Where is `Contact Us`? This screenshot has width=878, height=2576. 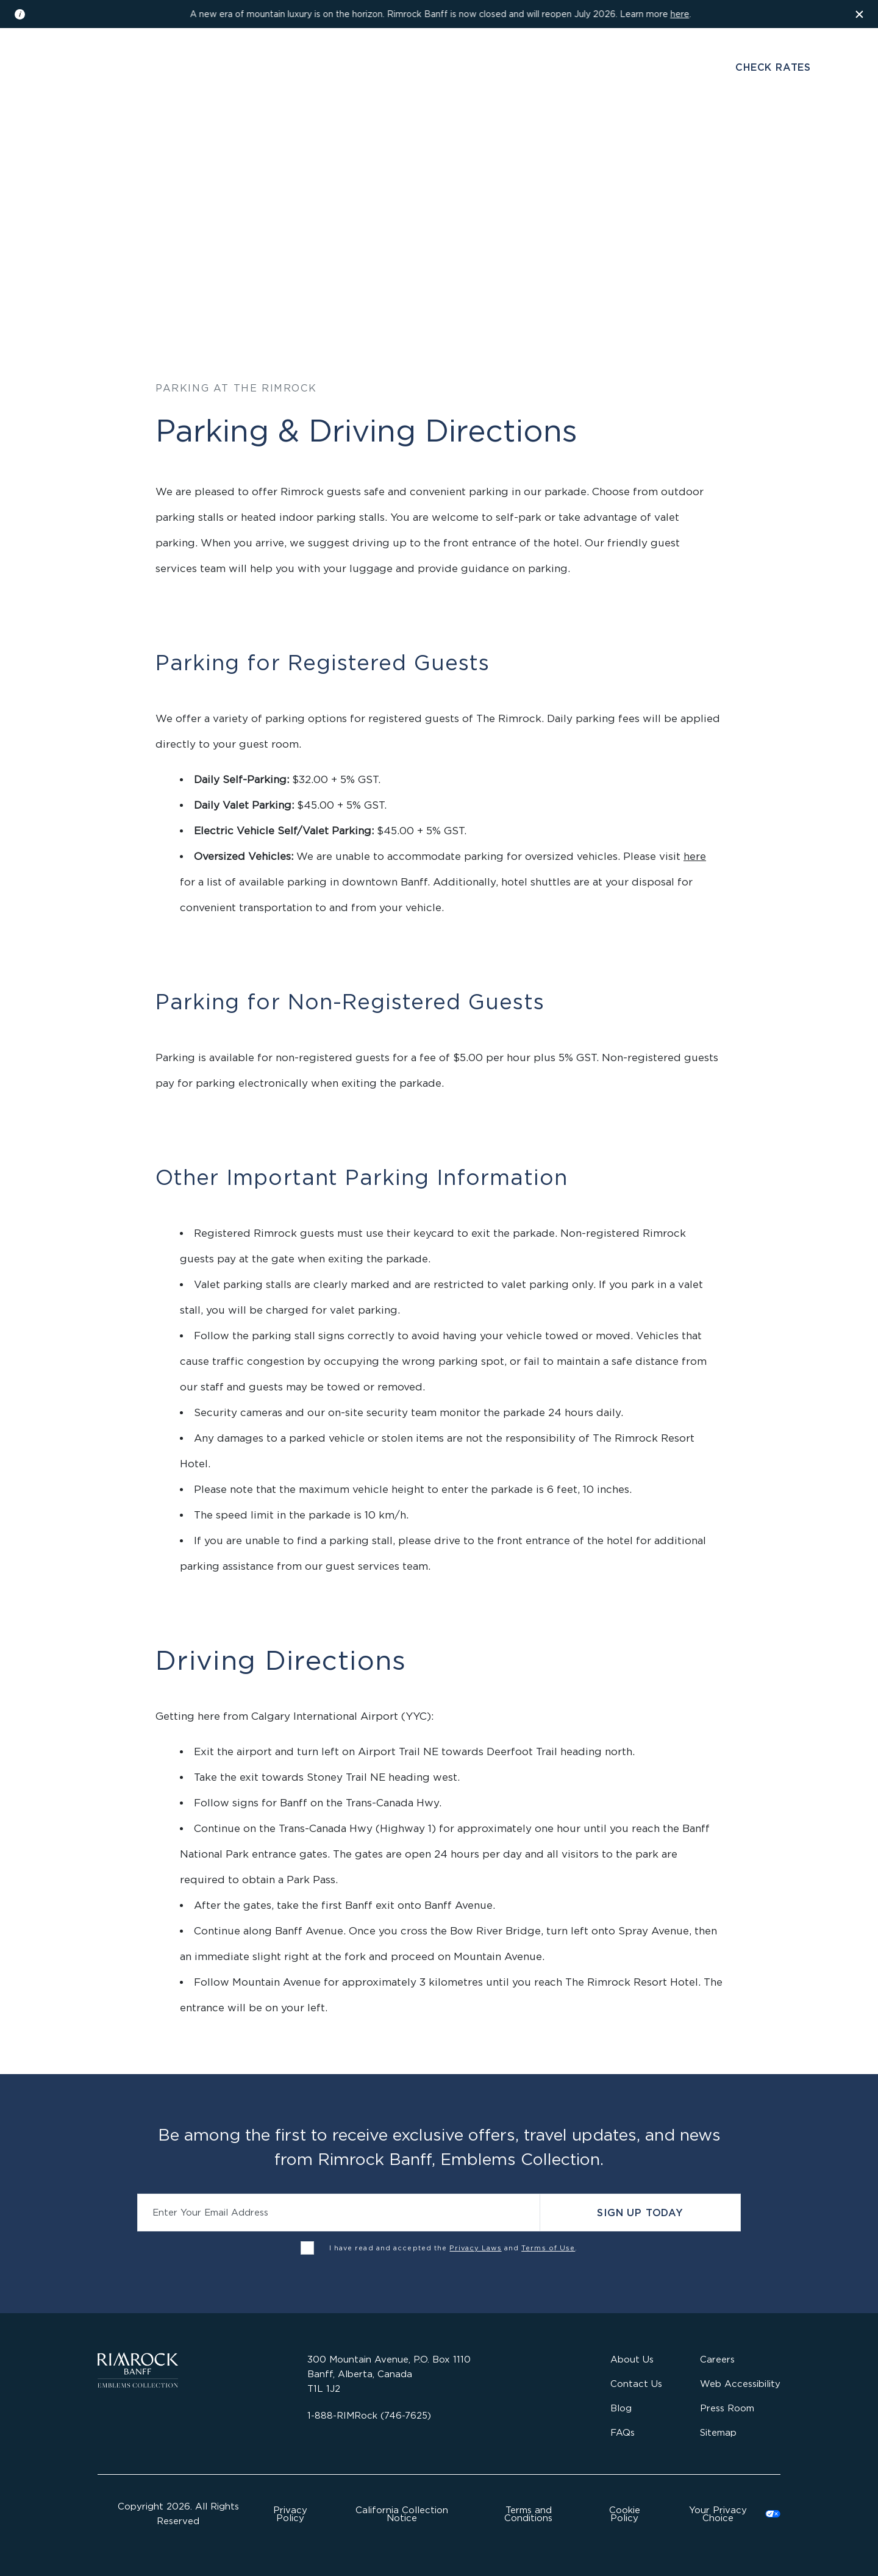 Contact Us is located at coordinates (636, 2383).